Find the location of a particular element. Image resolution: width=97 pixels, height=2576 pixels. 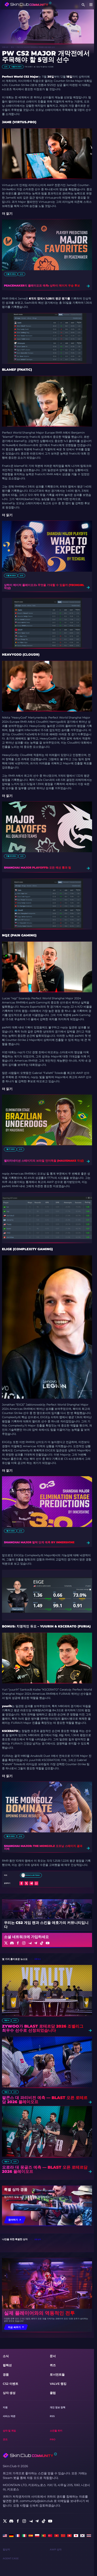

토너먼트들 is located at coordinates (57, 2374).